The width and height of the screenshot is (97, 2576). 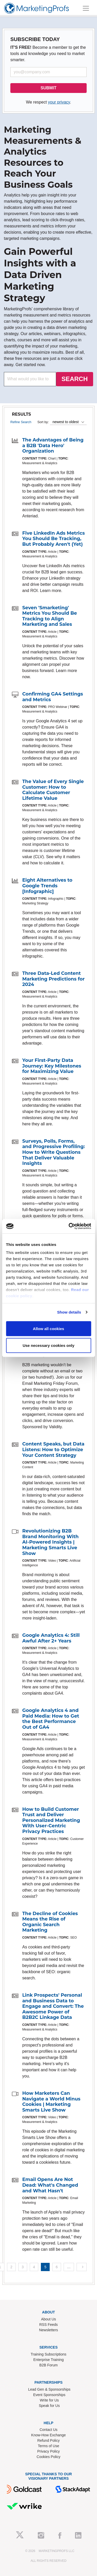 What do you see at coordinates (48, 2430) in the screenshot?
I see `Contact Us` at bounding box center [48, 2430].